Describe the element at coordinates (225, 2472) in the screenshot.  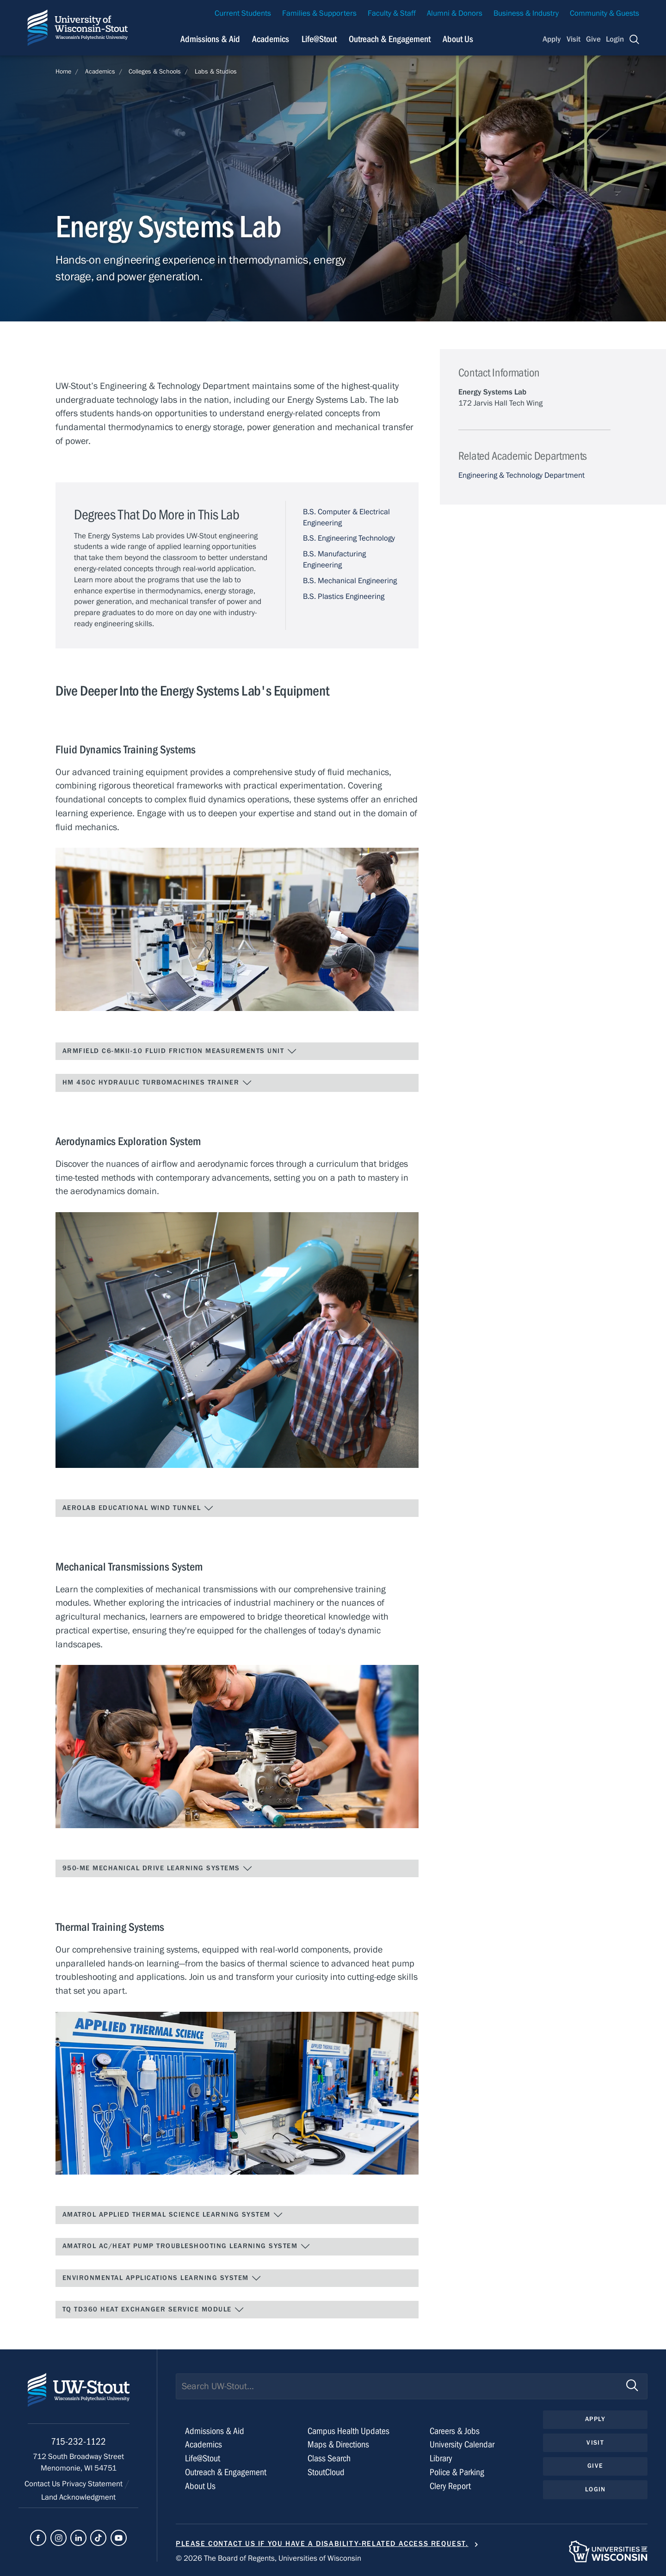
I see `Outreach & Engagement` at that location.